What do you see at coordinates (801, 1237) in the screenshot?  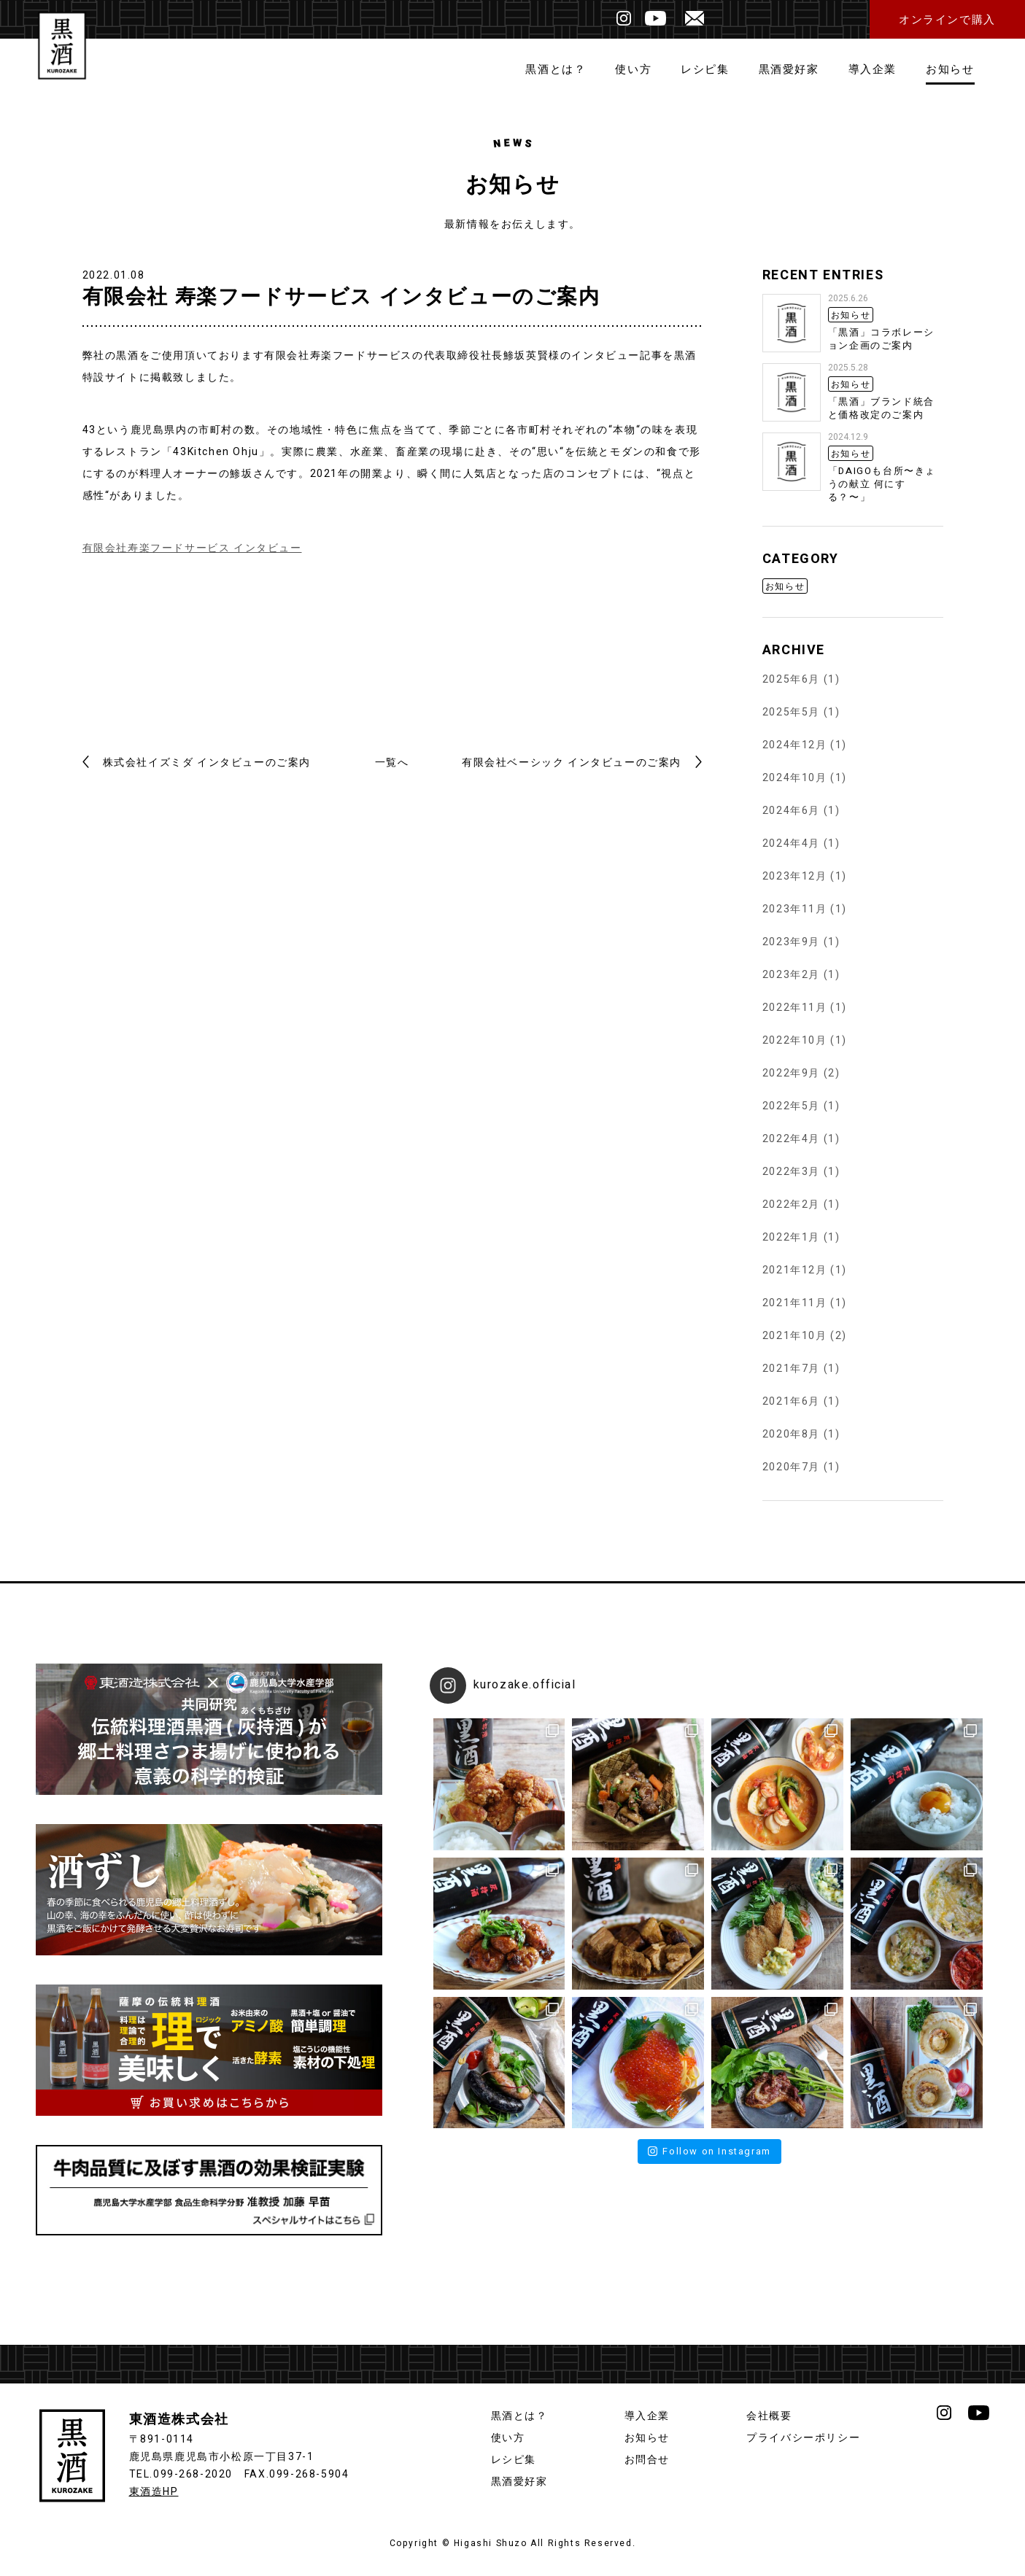 I see `2022年1月 (1)` at bounding box center [801, 1237].